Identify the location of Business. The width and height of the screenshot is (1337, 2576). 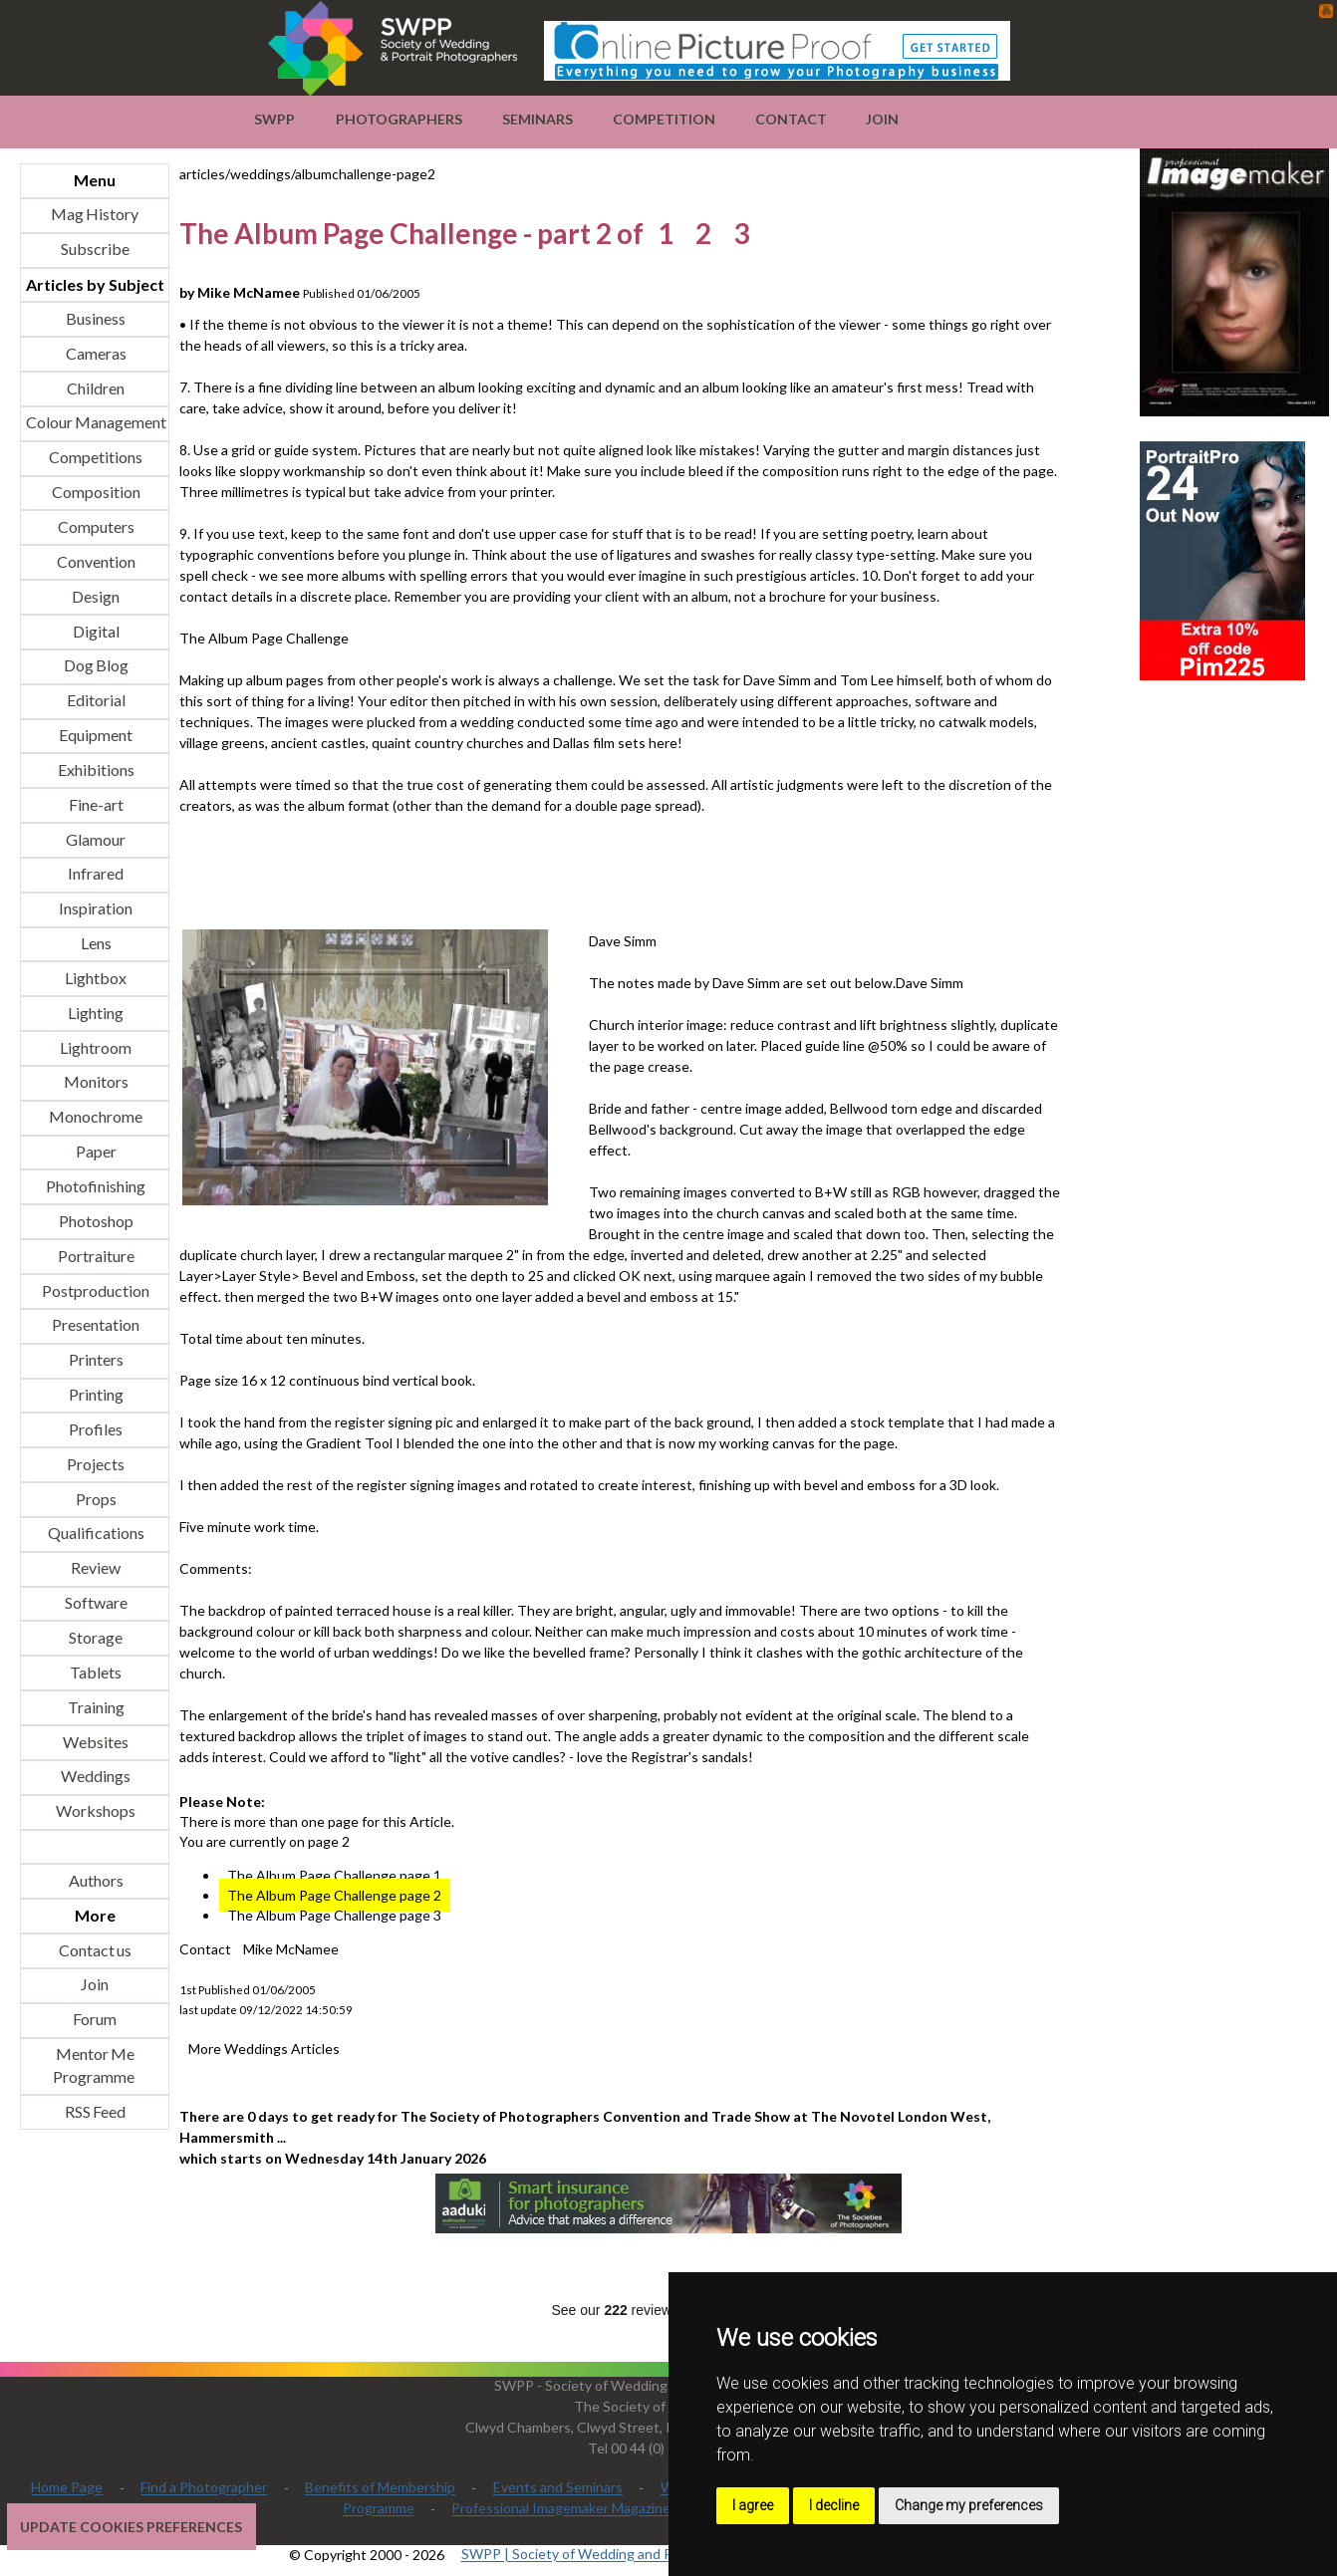
(95, 318).